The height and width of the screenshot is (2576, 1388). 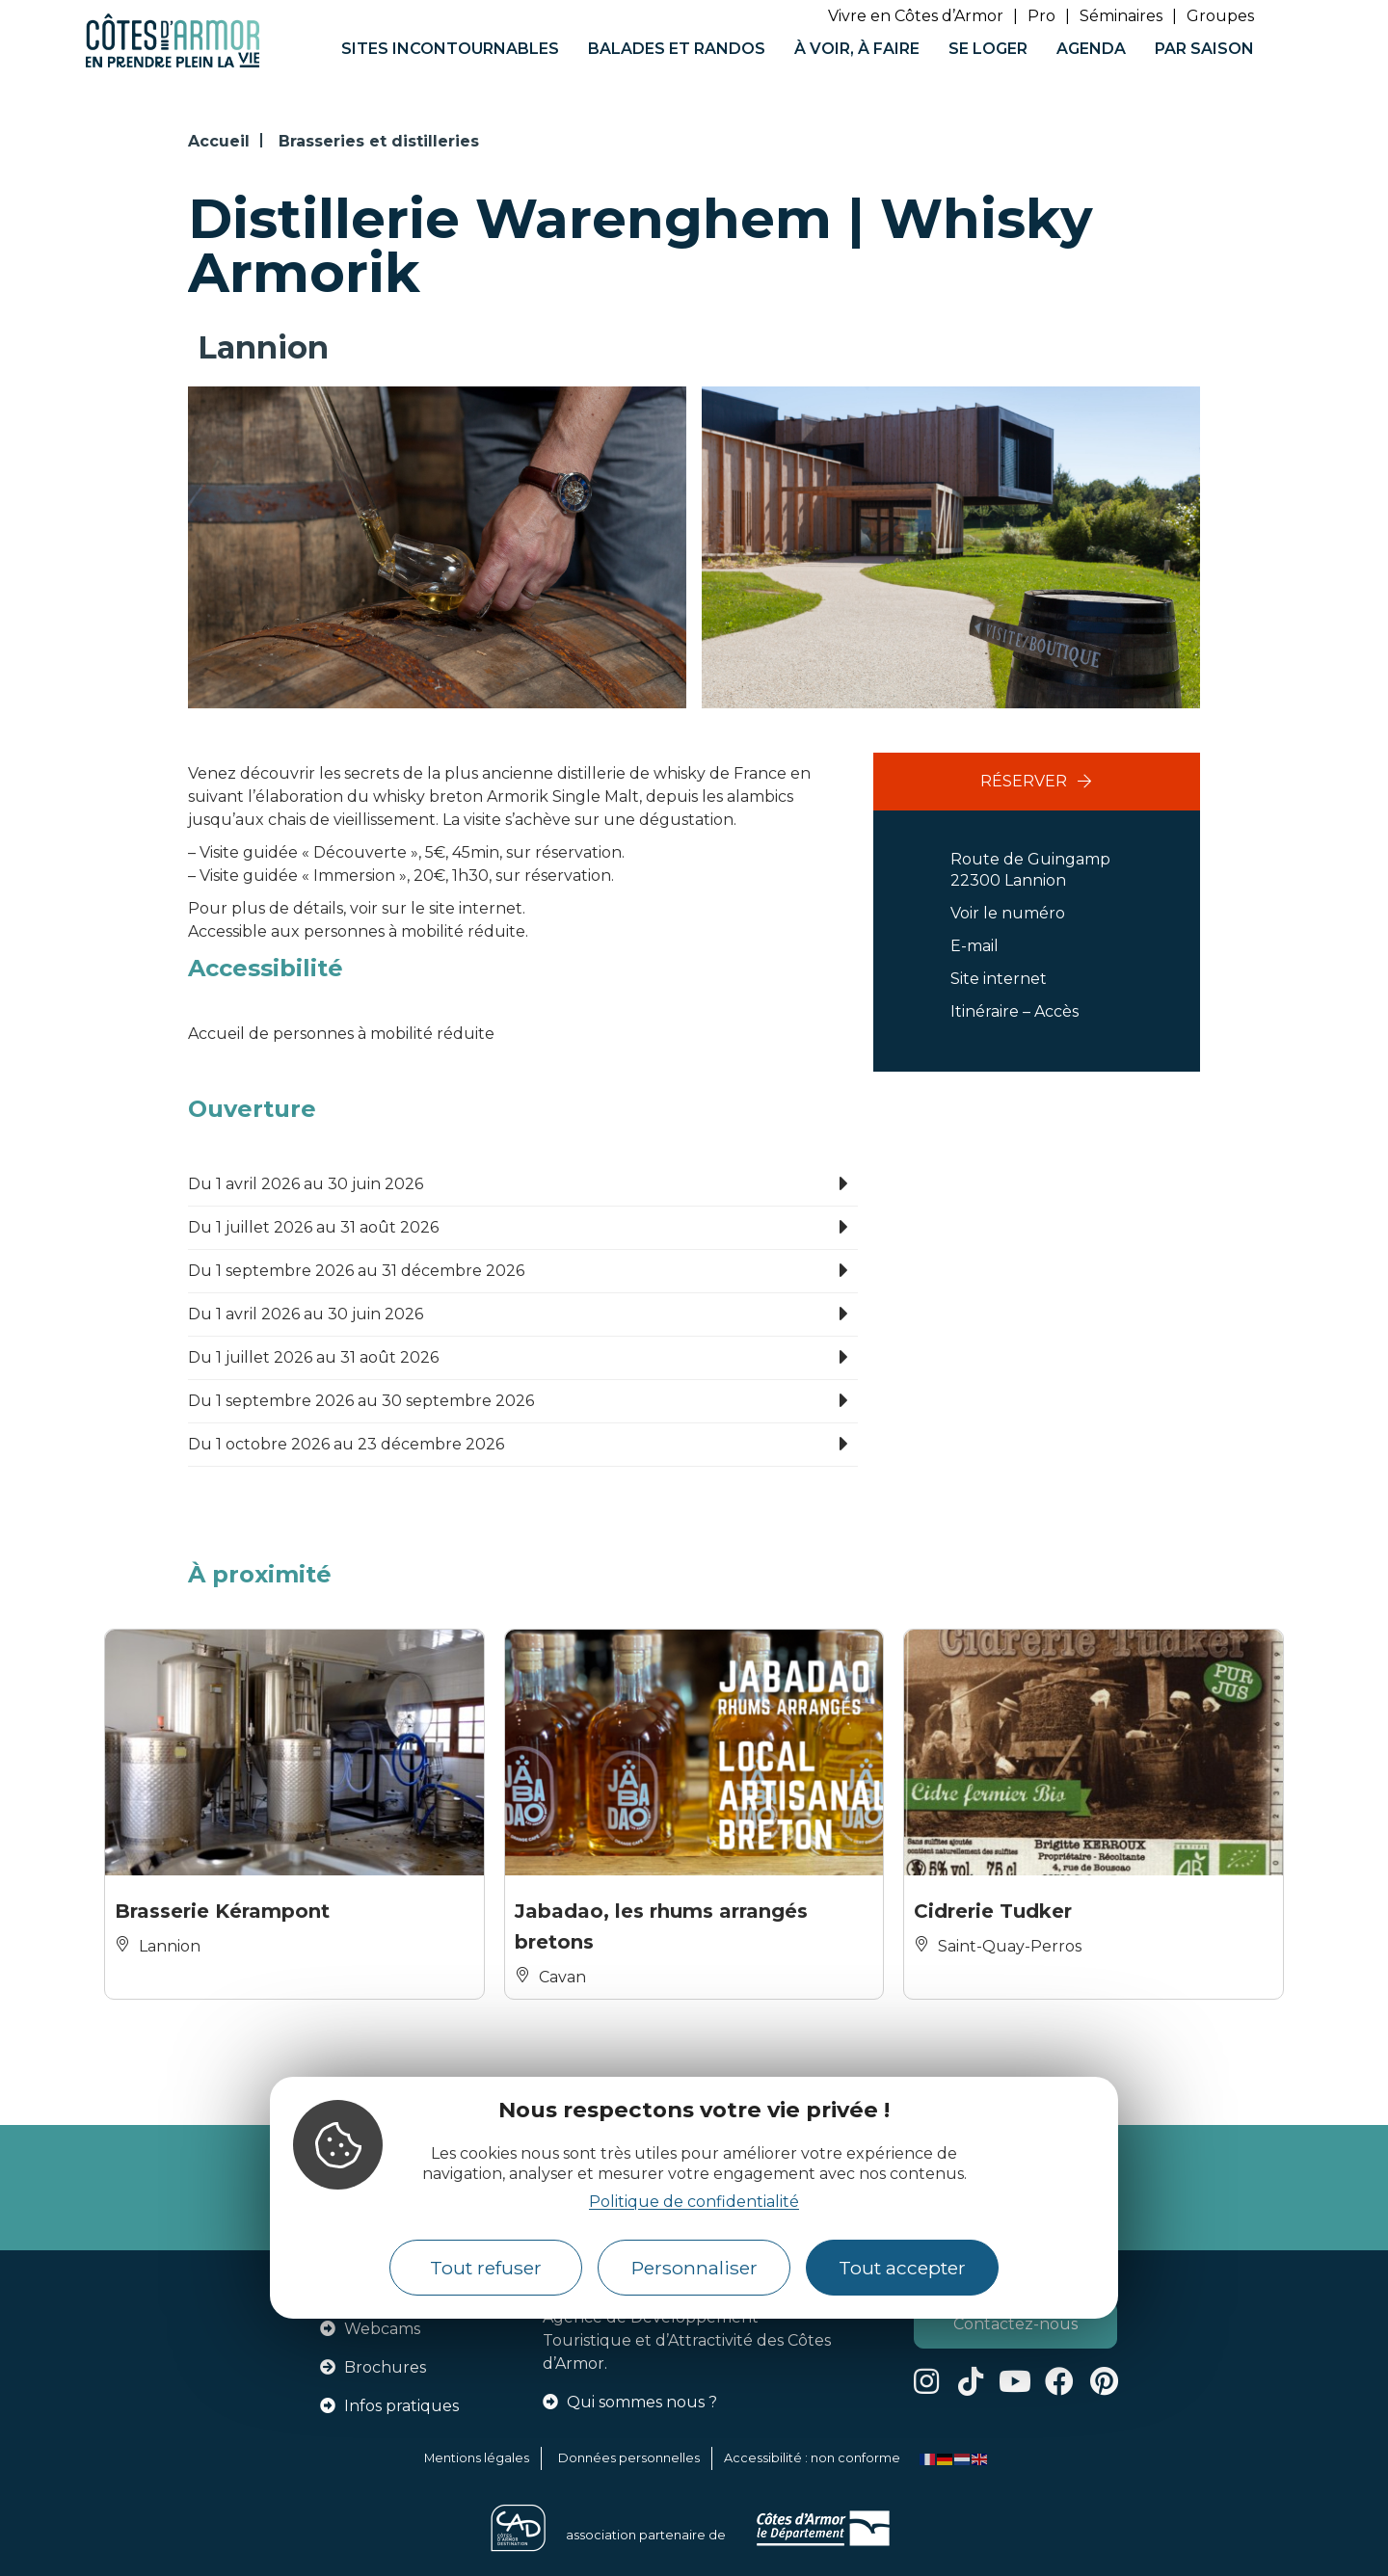 What do you see at coordinates (998, 978) in the screenshot?
I see `Site internet` at bounding box center [998, 978].